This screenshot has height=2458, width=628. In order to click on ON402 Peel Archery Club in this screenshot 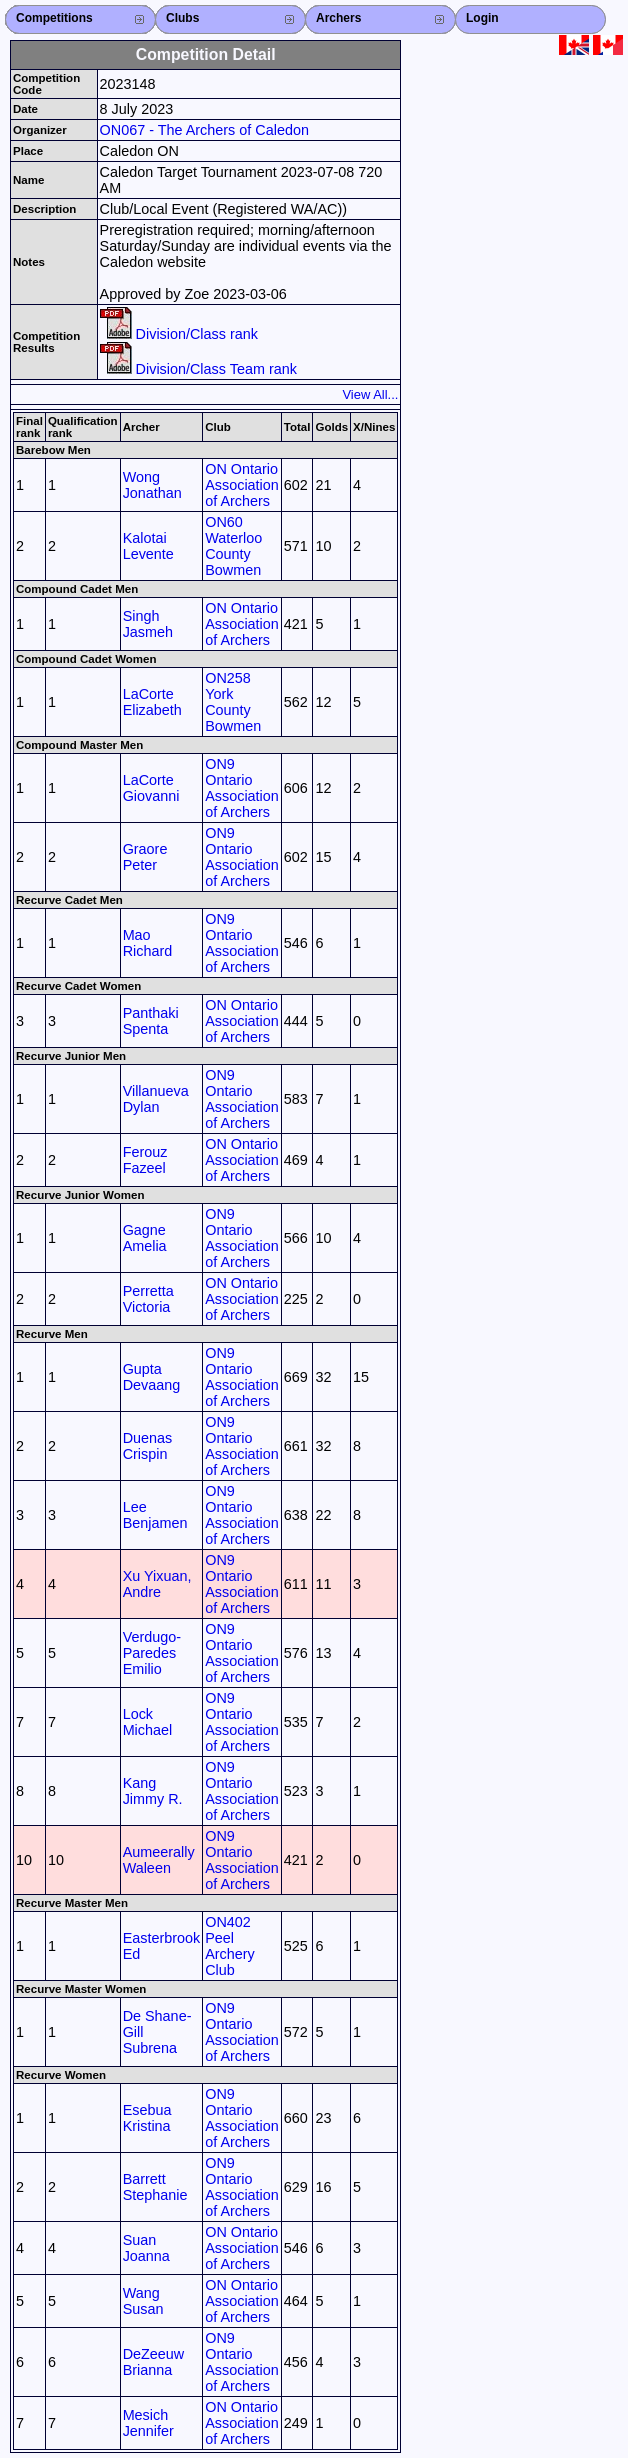, I will do `click(230, 1946)`.